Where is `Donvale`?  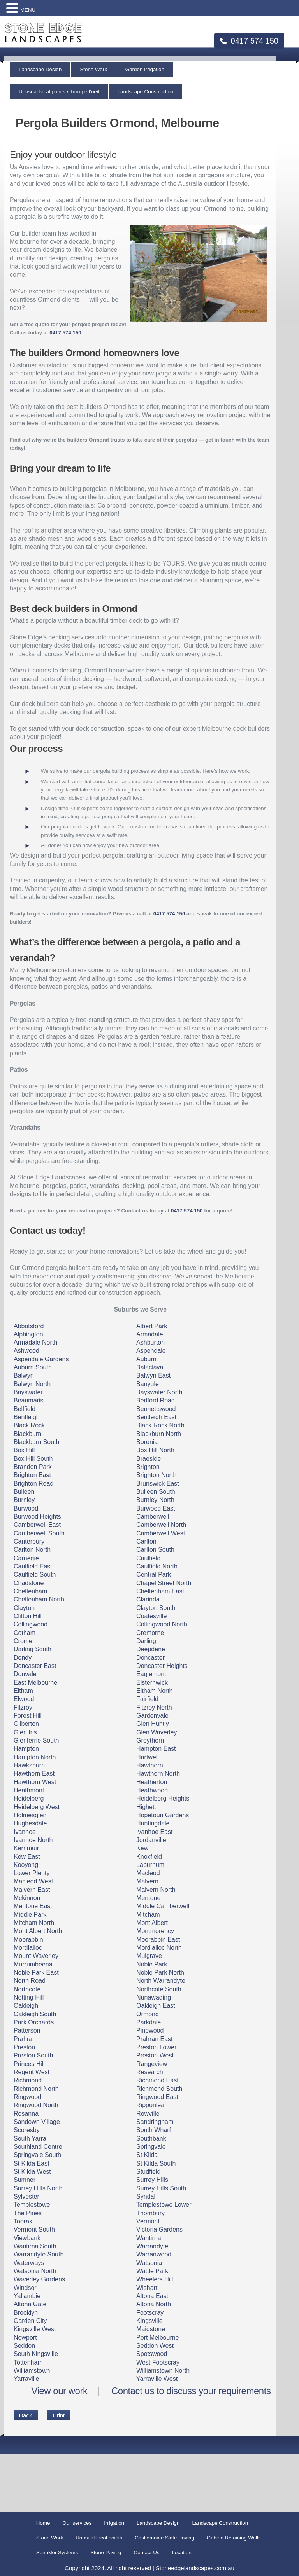 Donvale is located at coordinates (25, 1674).